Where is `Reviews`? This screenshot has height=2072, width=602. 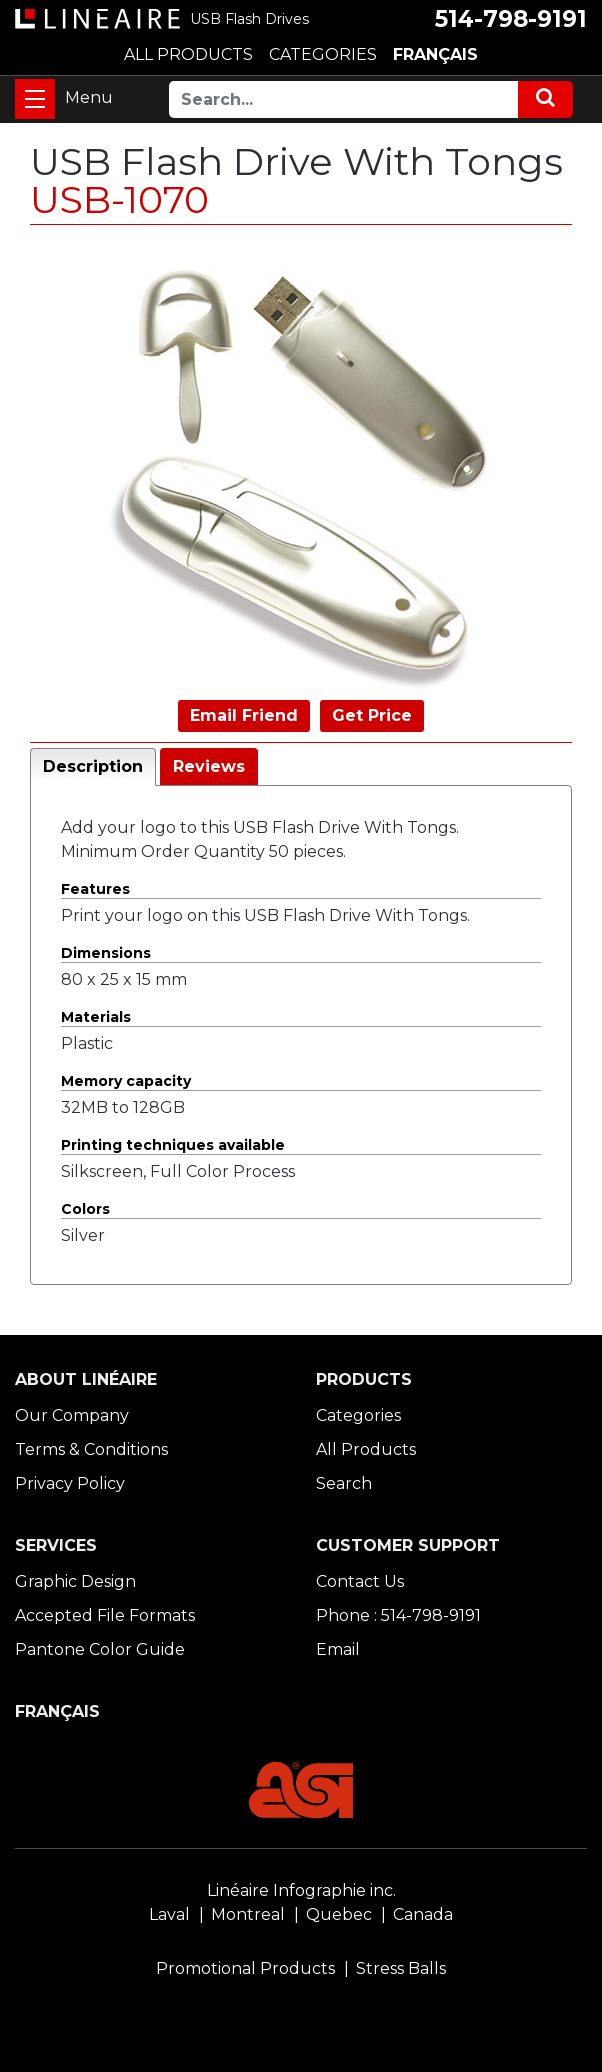 Reviews is located at coordinates (209, 766).